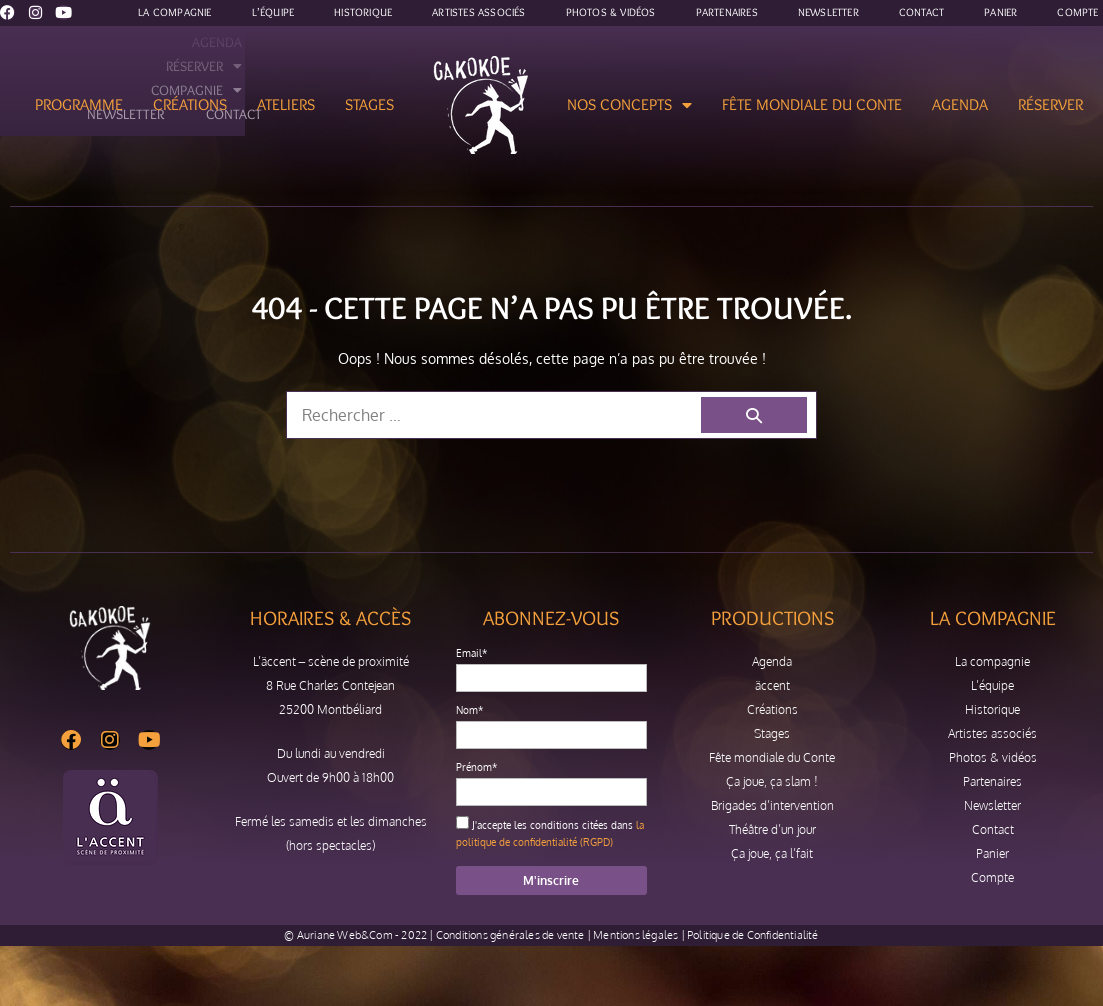 The image size is (1103, 1006). Describe the element at coordinates (992, 709) in the screenshot. I see `Historique` at that location.